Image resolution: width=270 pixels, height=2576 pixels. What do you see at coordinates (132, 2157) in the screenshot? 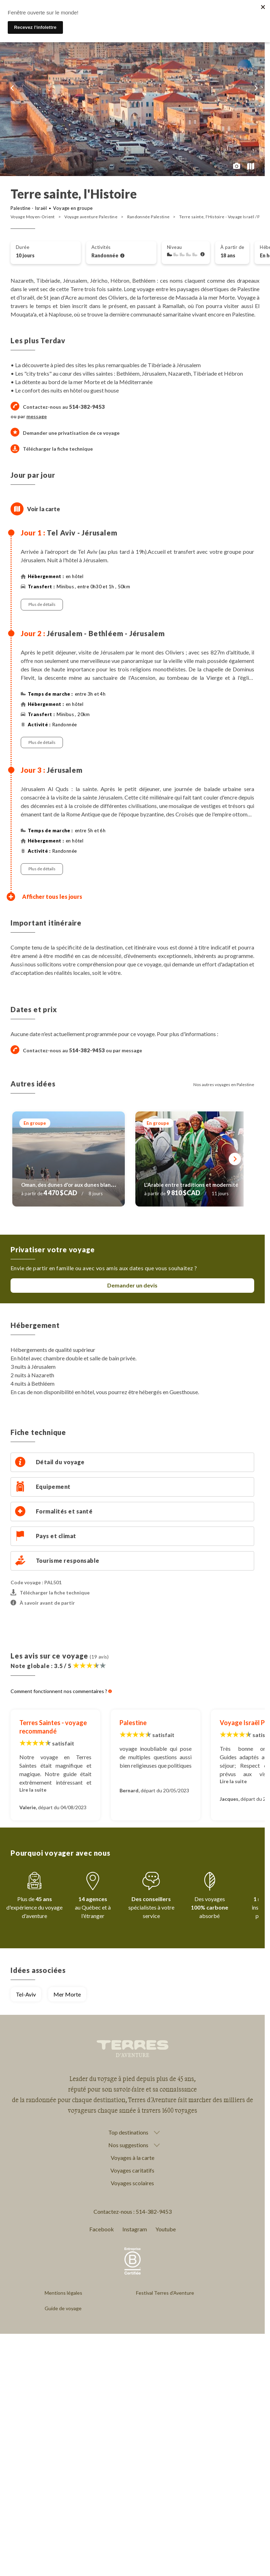
I see `Voyages à la carte` at bounding box center [132, 2157].